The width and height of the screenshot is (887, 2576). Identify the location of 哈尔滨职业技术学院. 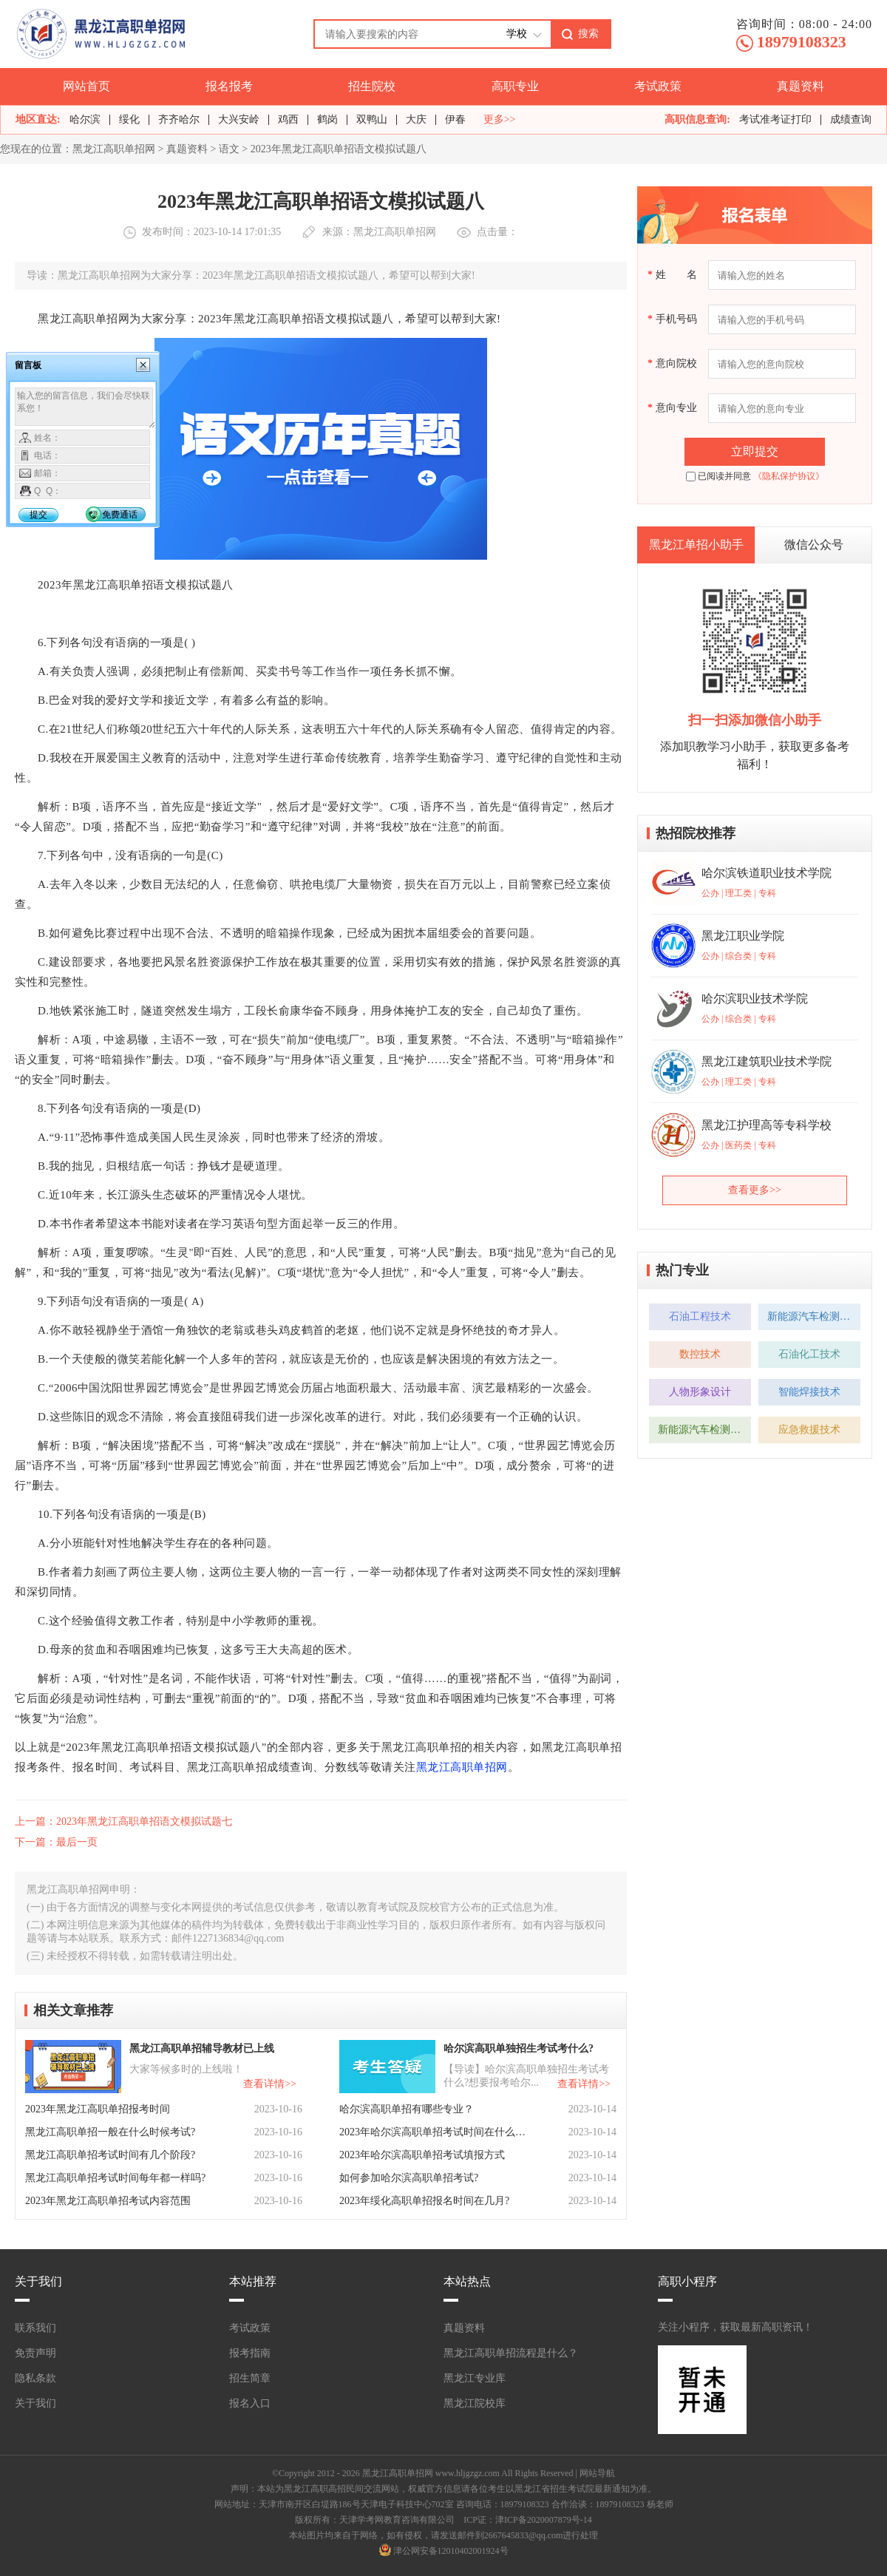
(754, 998).